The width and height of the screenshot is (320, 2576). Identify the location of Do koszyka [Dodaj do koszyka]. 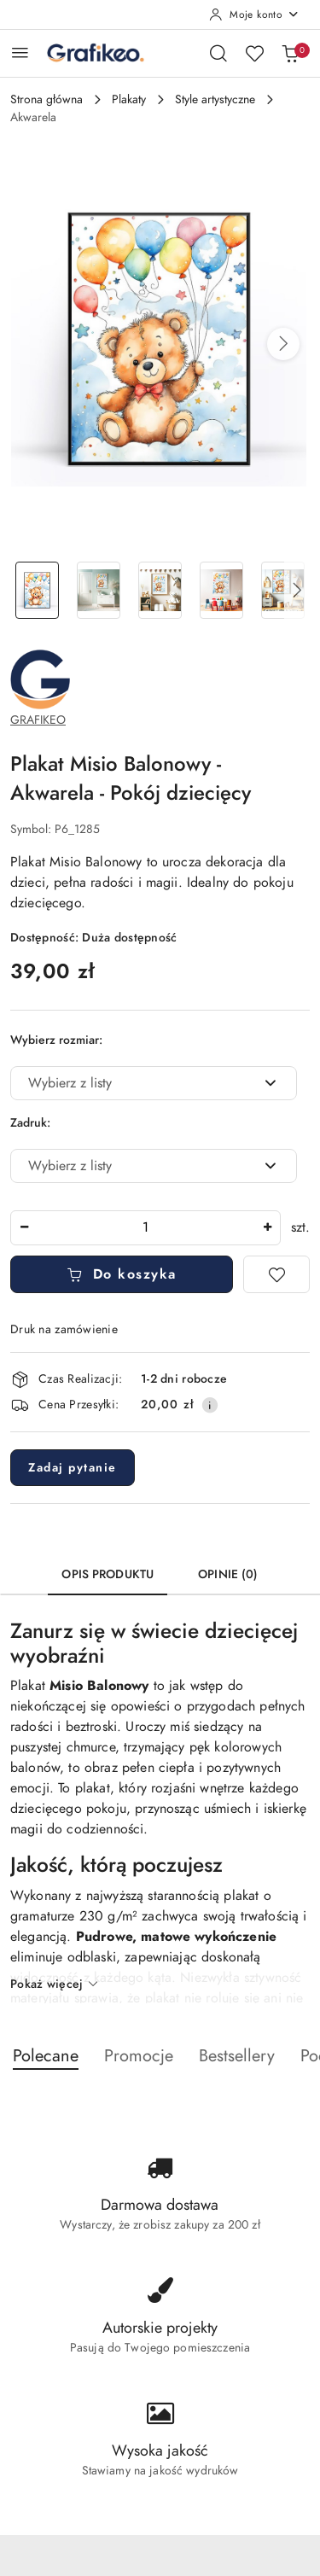
(122, 1274).